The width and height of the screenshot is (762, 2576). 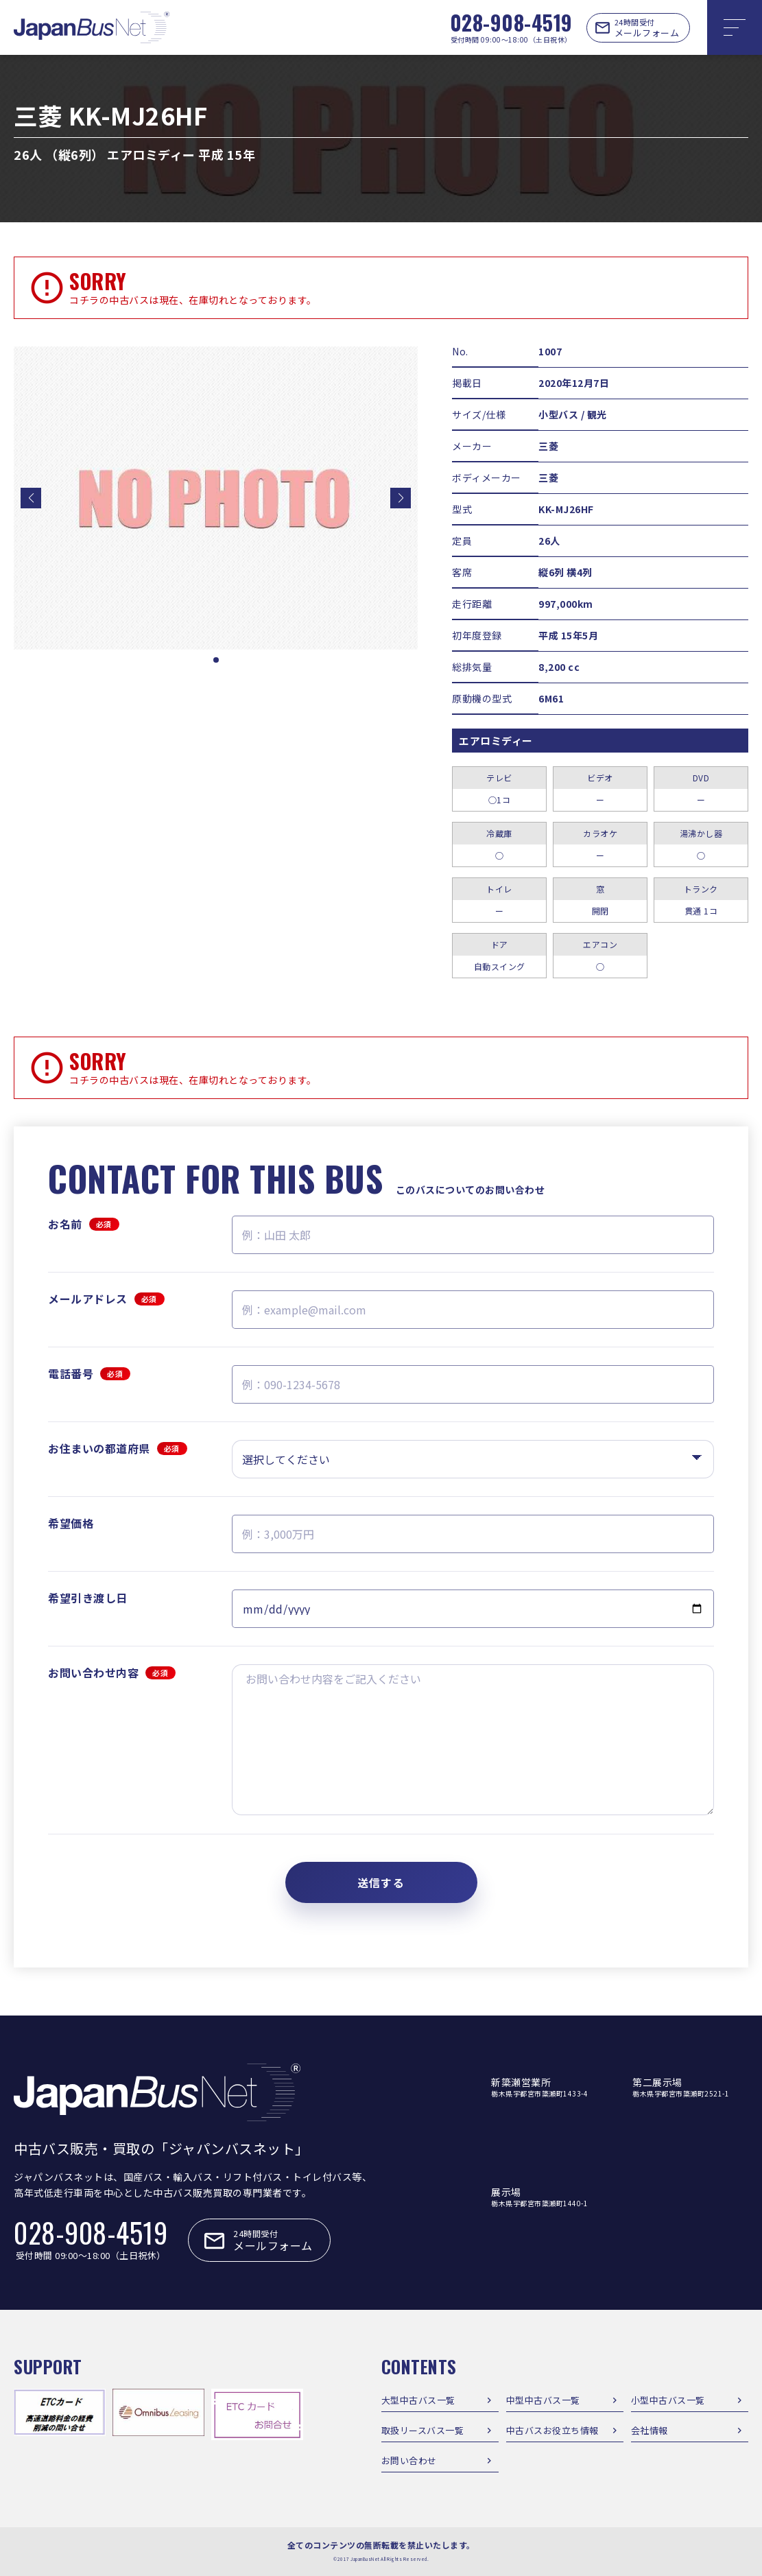 I want to click on 小型中古バス一覧, so click(x=668, y=2400).